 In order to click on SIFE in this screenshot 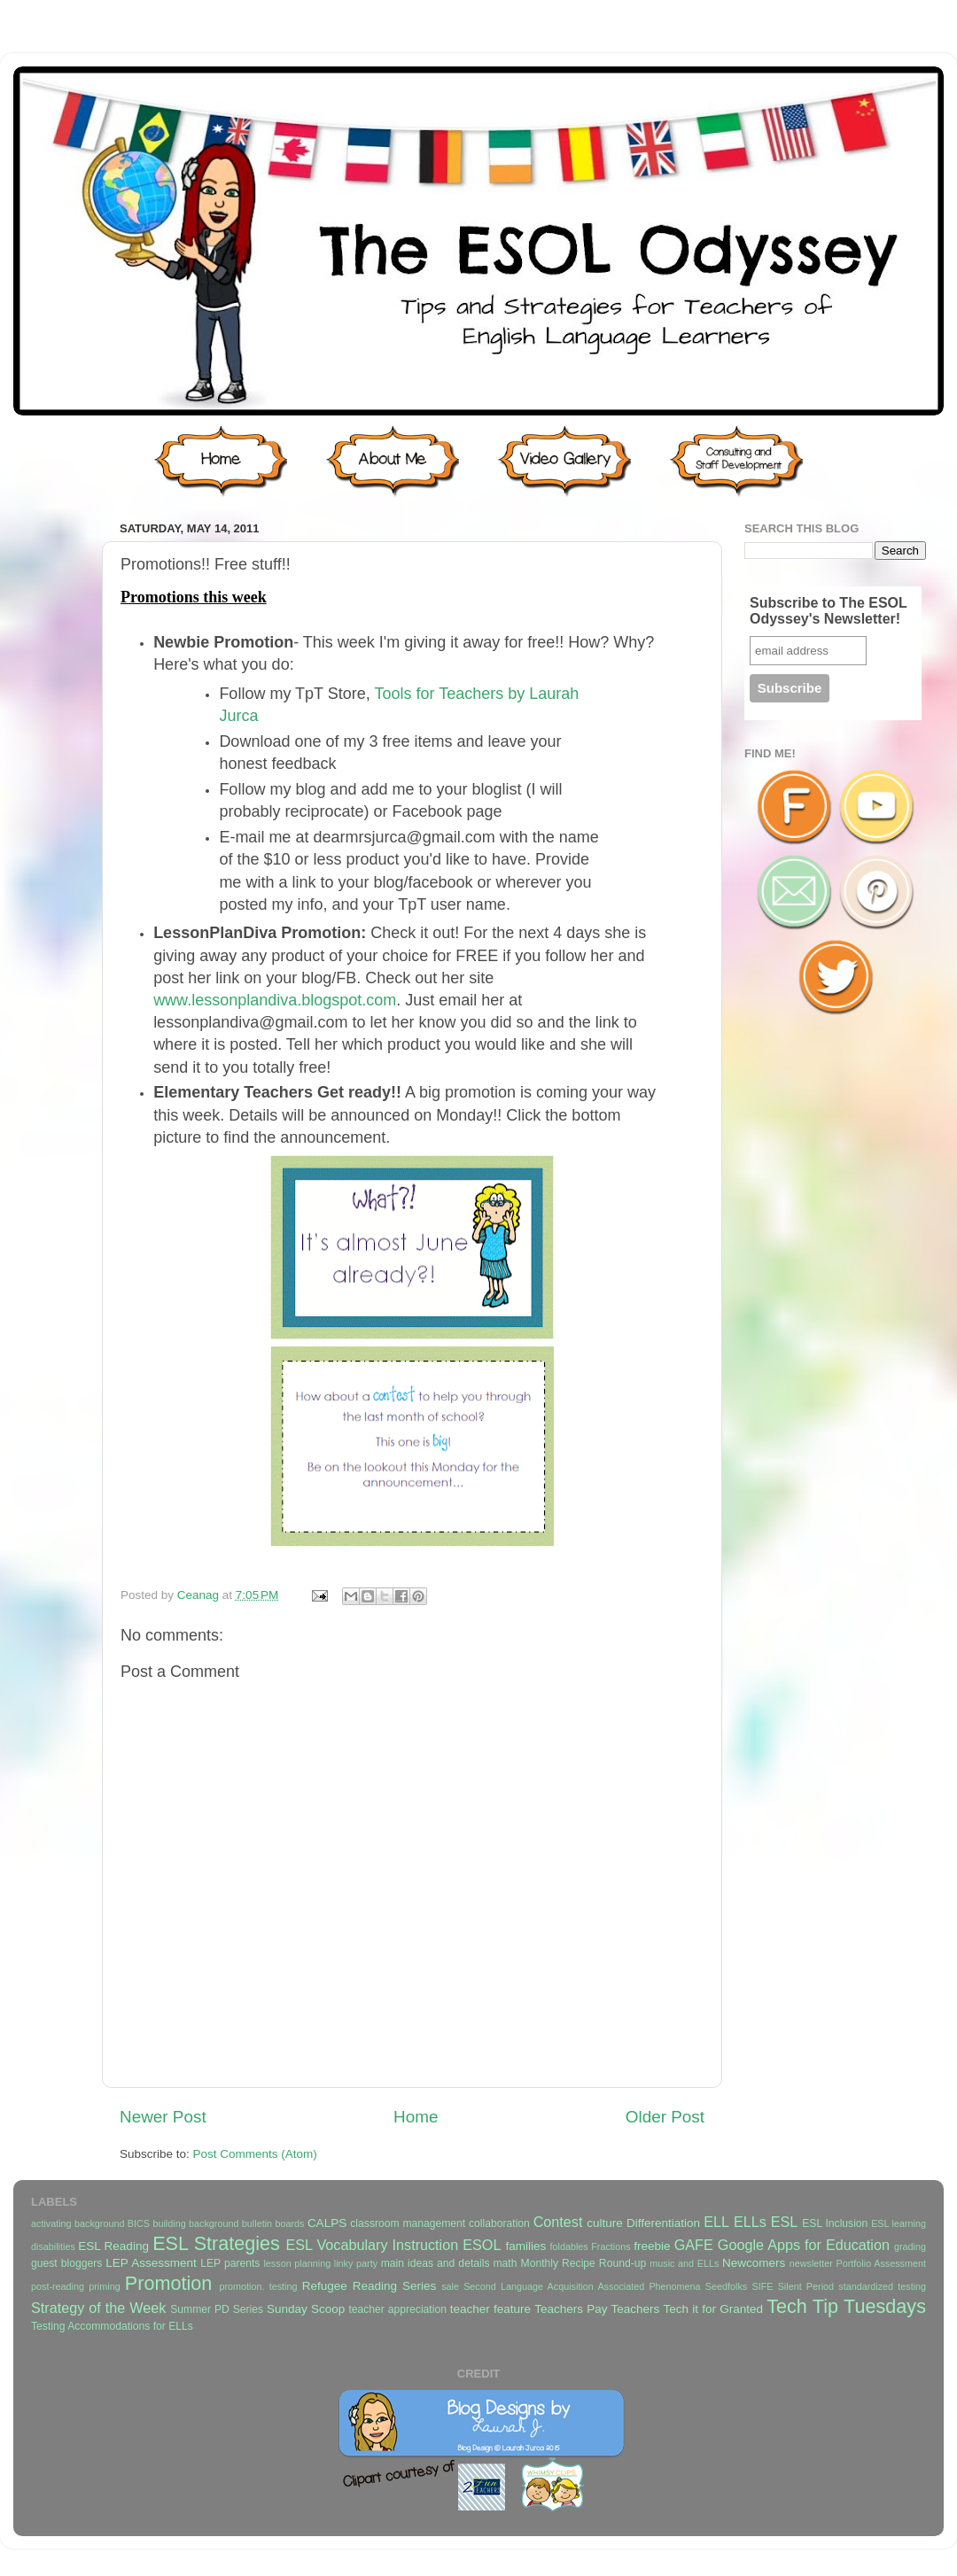, I will do `click(762, 2286)`.